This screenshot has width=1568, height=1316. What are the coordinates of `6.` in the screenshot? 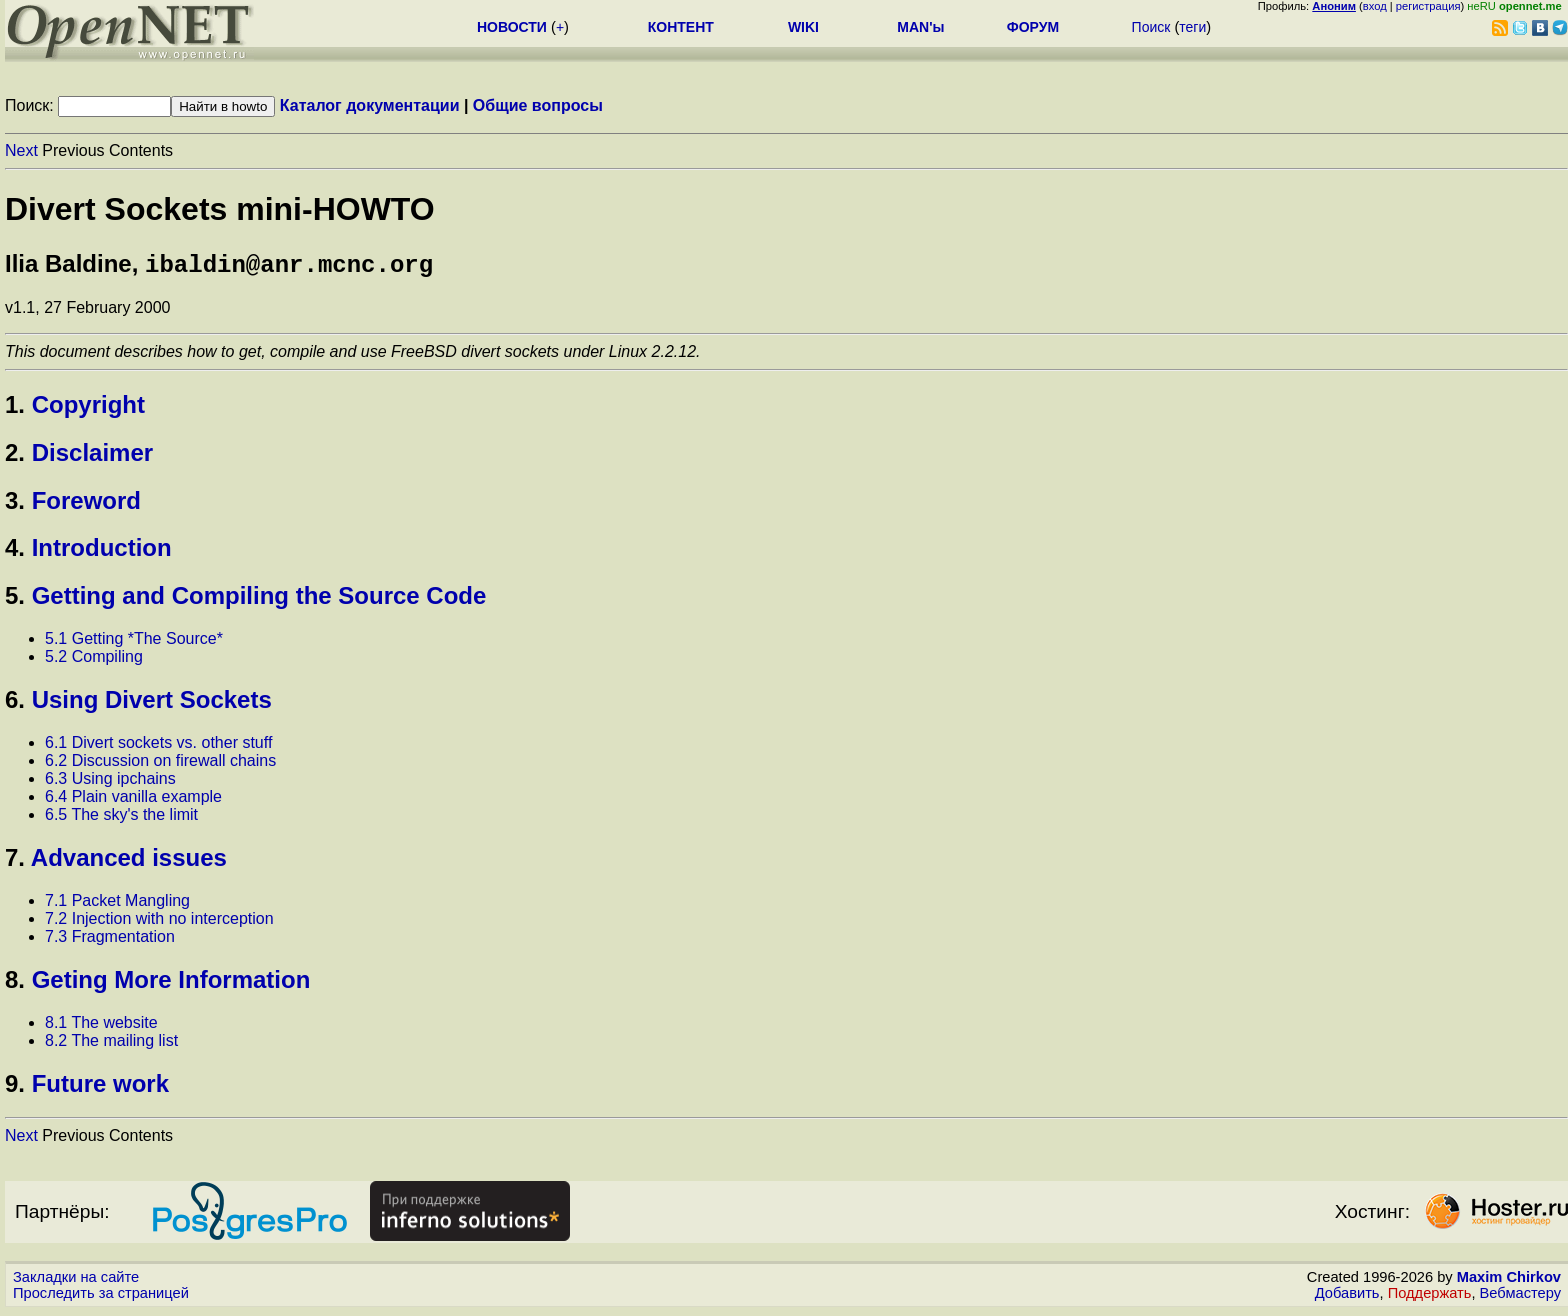 It's located at (15, 703).